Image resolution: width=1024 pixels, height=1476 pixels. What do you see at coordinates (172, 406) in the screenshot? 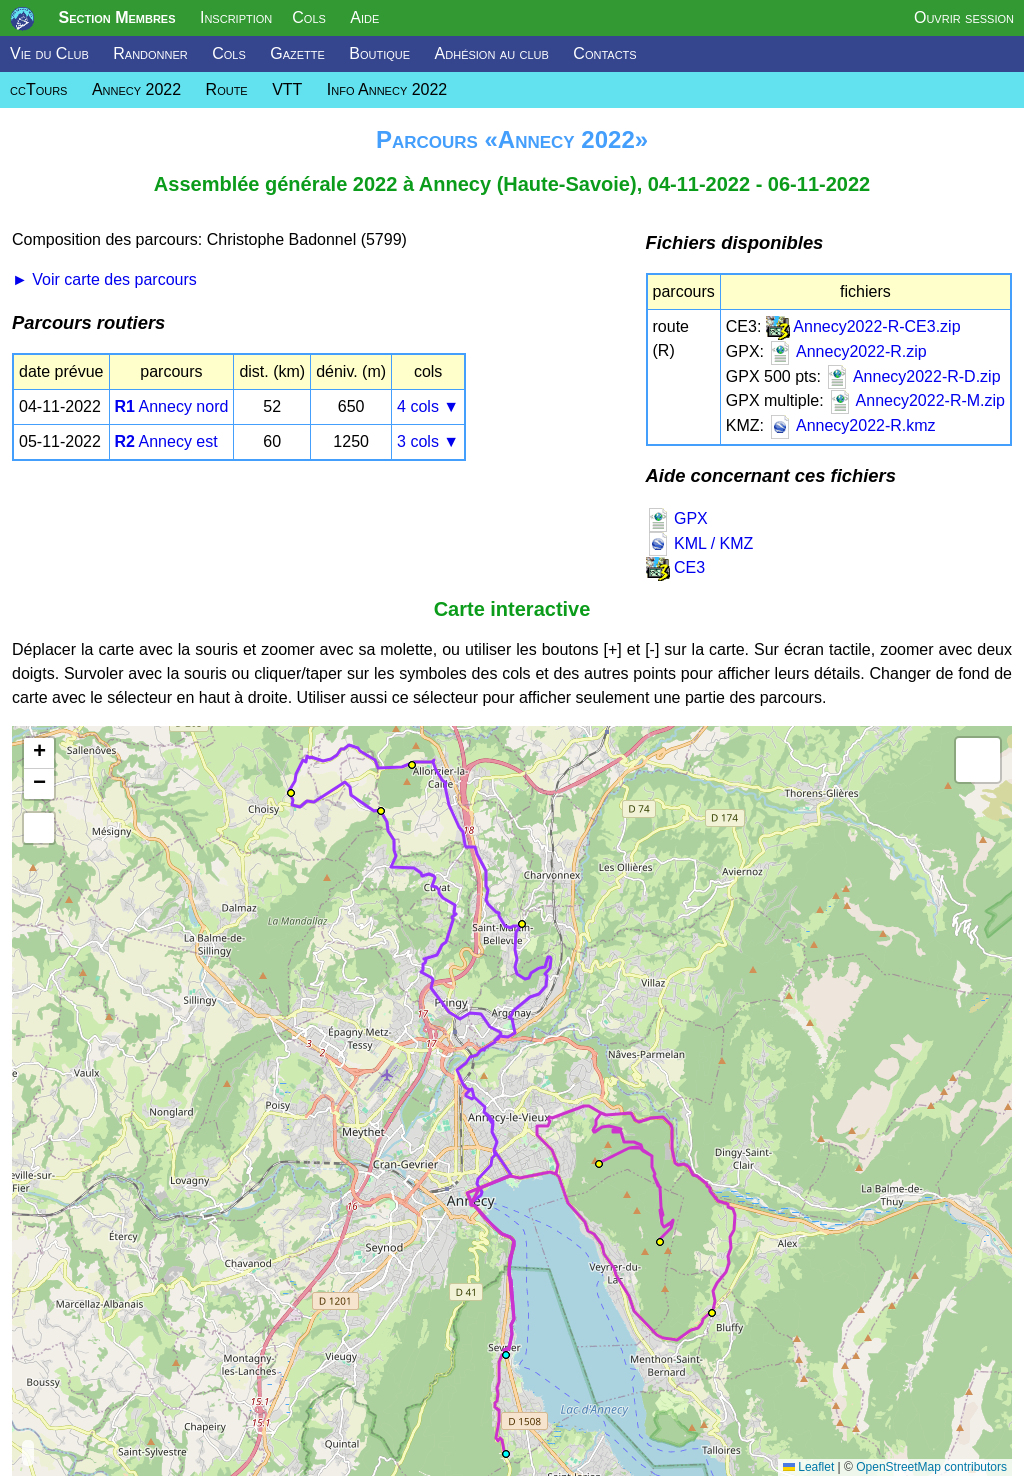
I see `Annecy nord` at bounding box center [172, 406].